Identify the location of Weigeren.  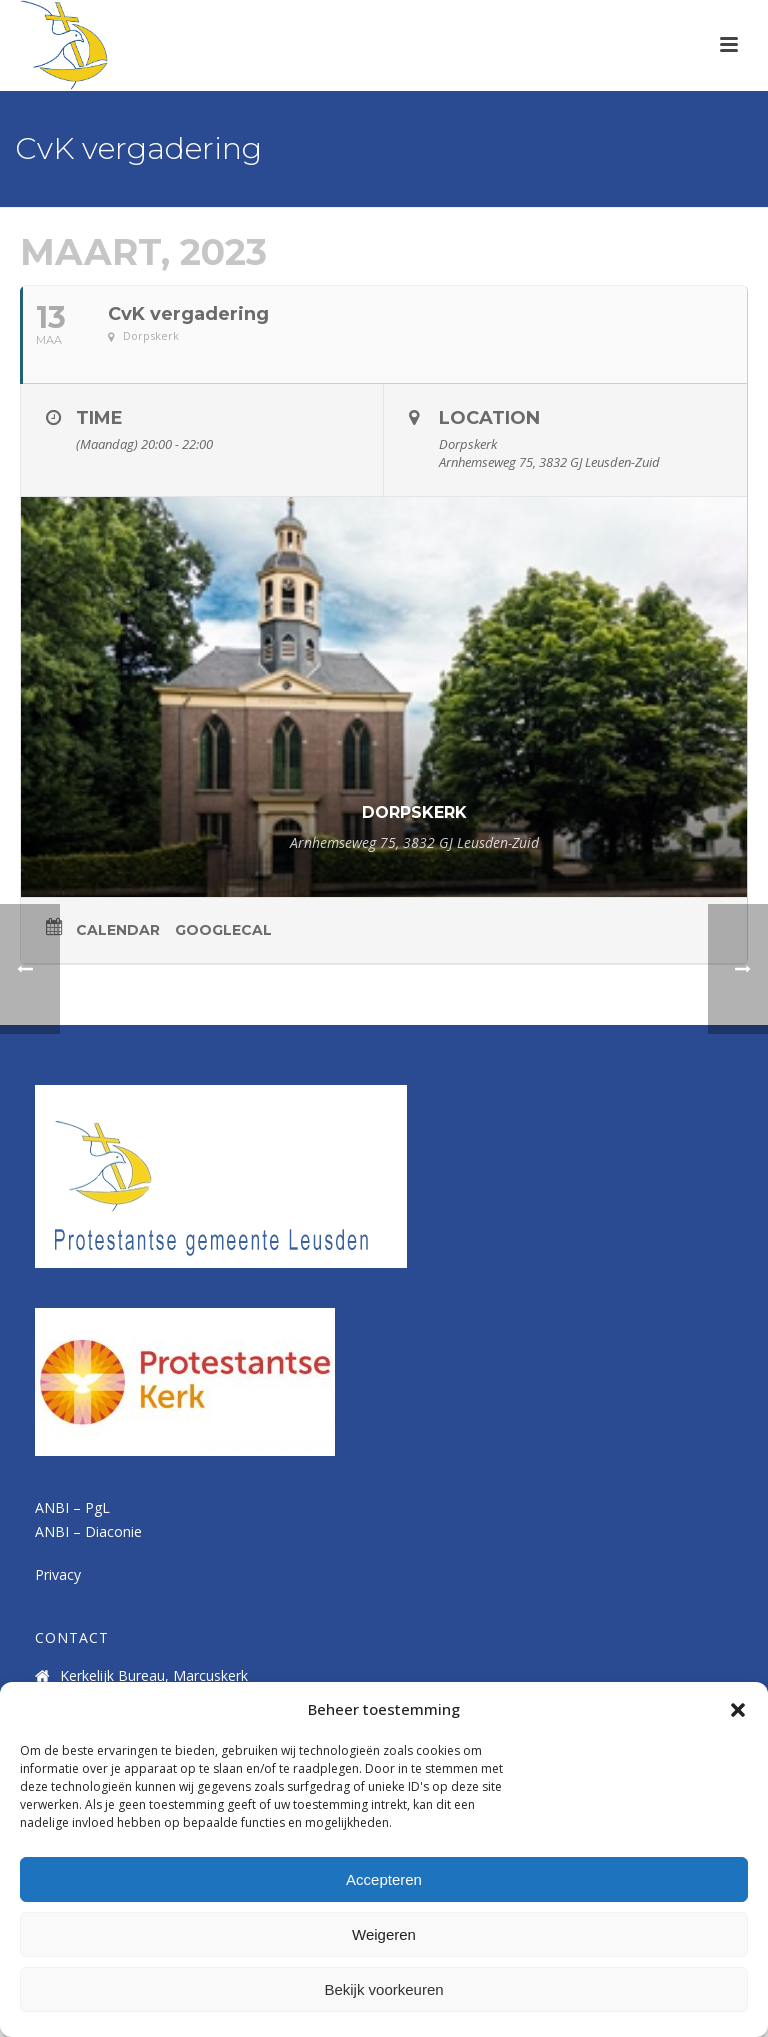
(384, 1934).